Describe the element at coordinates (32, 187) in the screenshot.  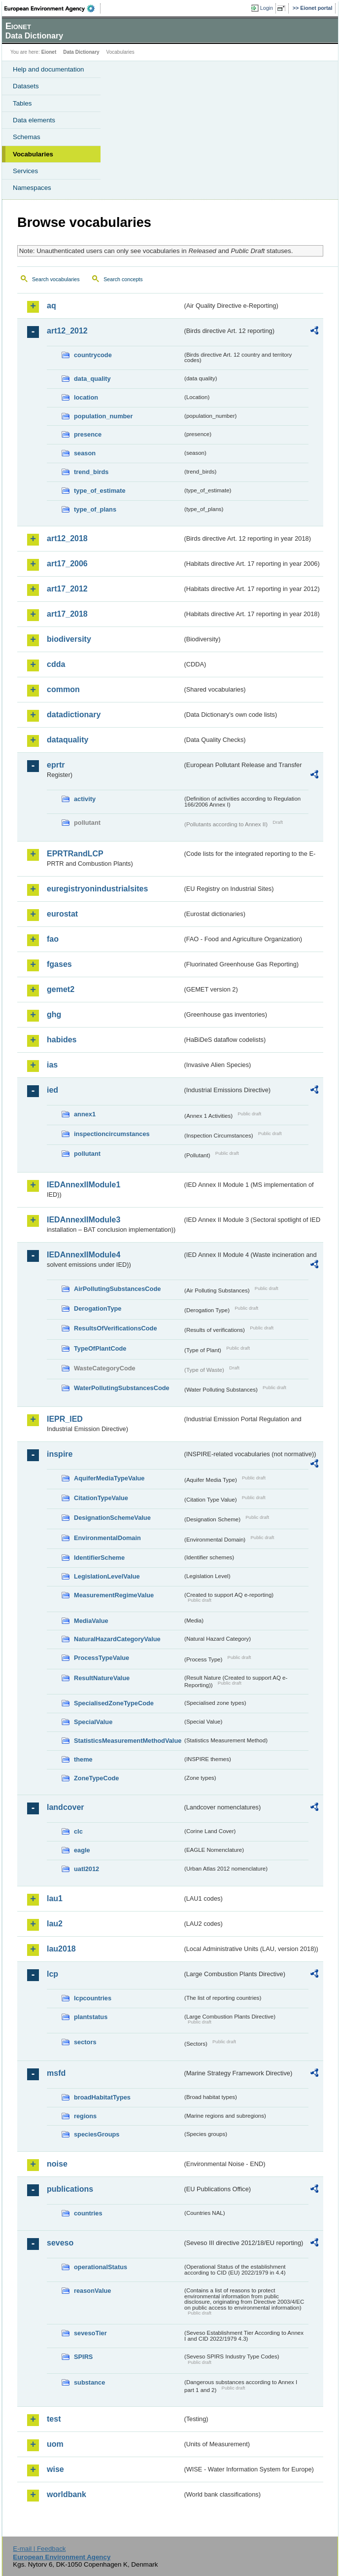
I see `Namespaces` at that location.